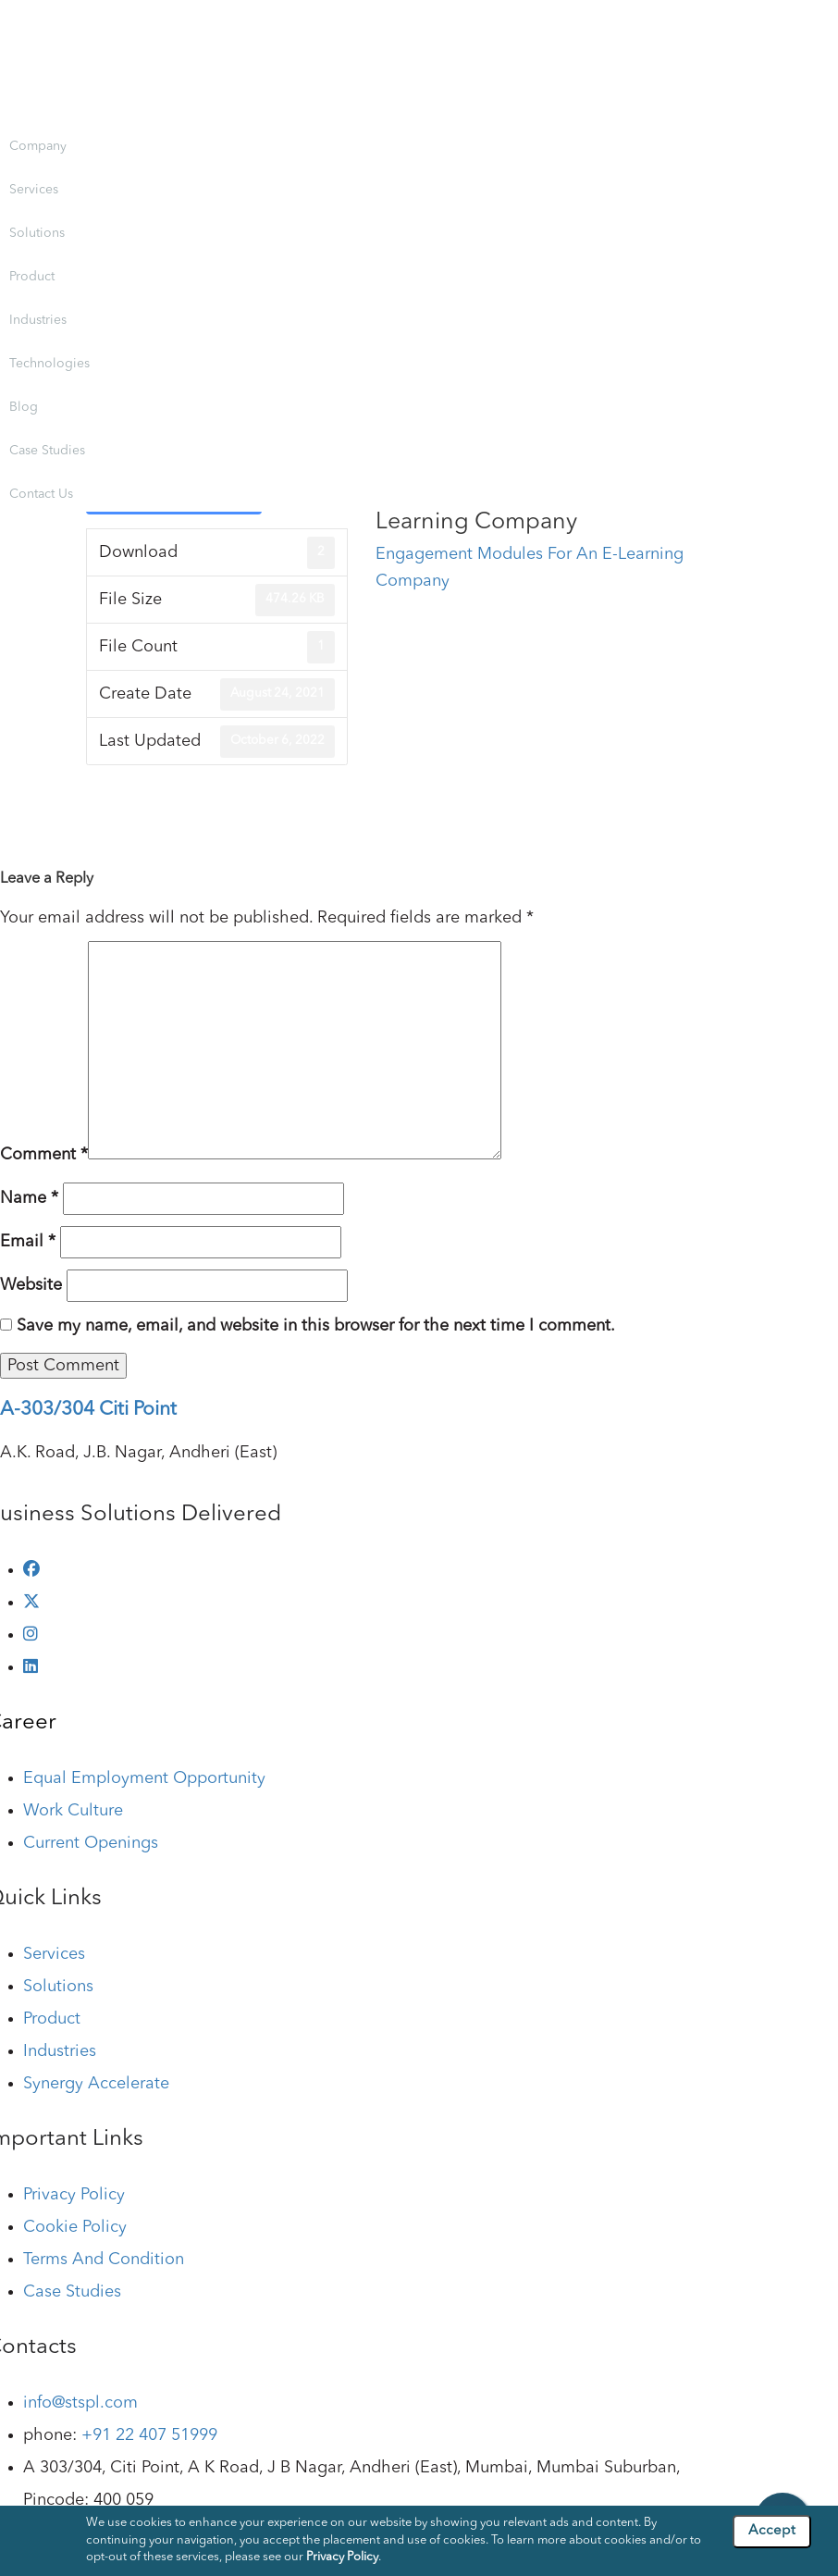  Describe the element at coordinates (149, 2435) in the screenshot. I see `+91 22 407 51999` at that location.